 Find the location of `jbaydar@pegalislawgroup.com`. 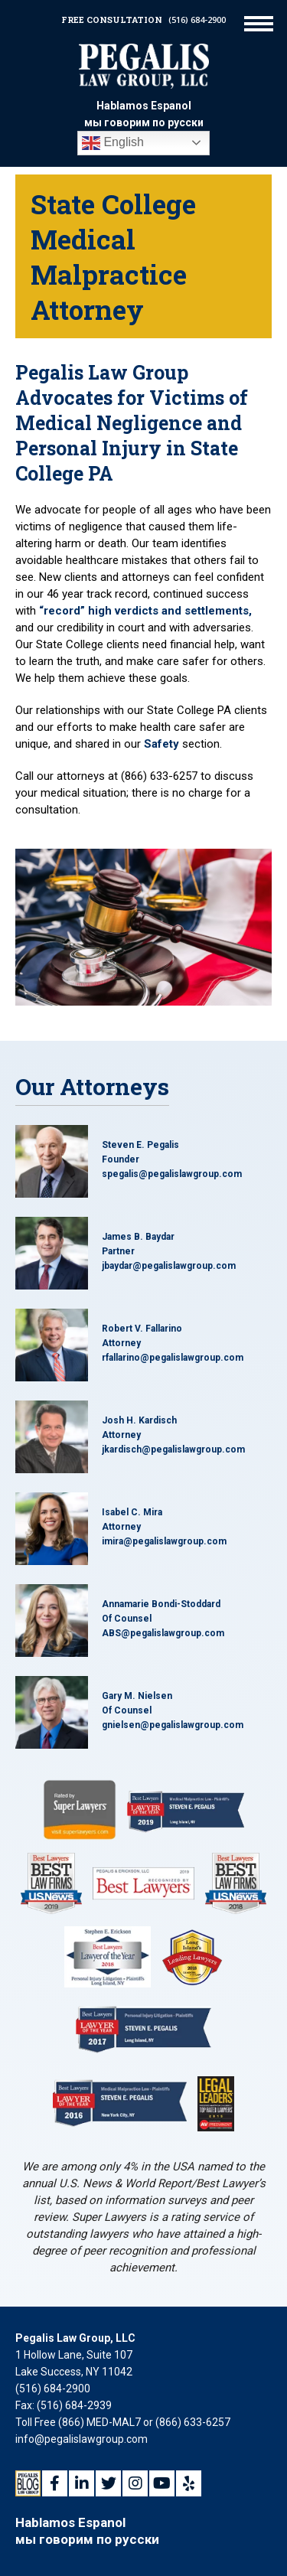

jbaydar@pegalislawgroup.com is located at coordinates (169, 1265).